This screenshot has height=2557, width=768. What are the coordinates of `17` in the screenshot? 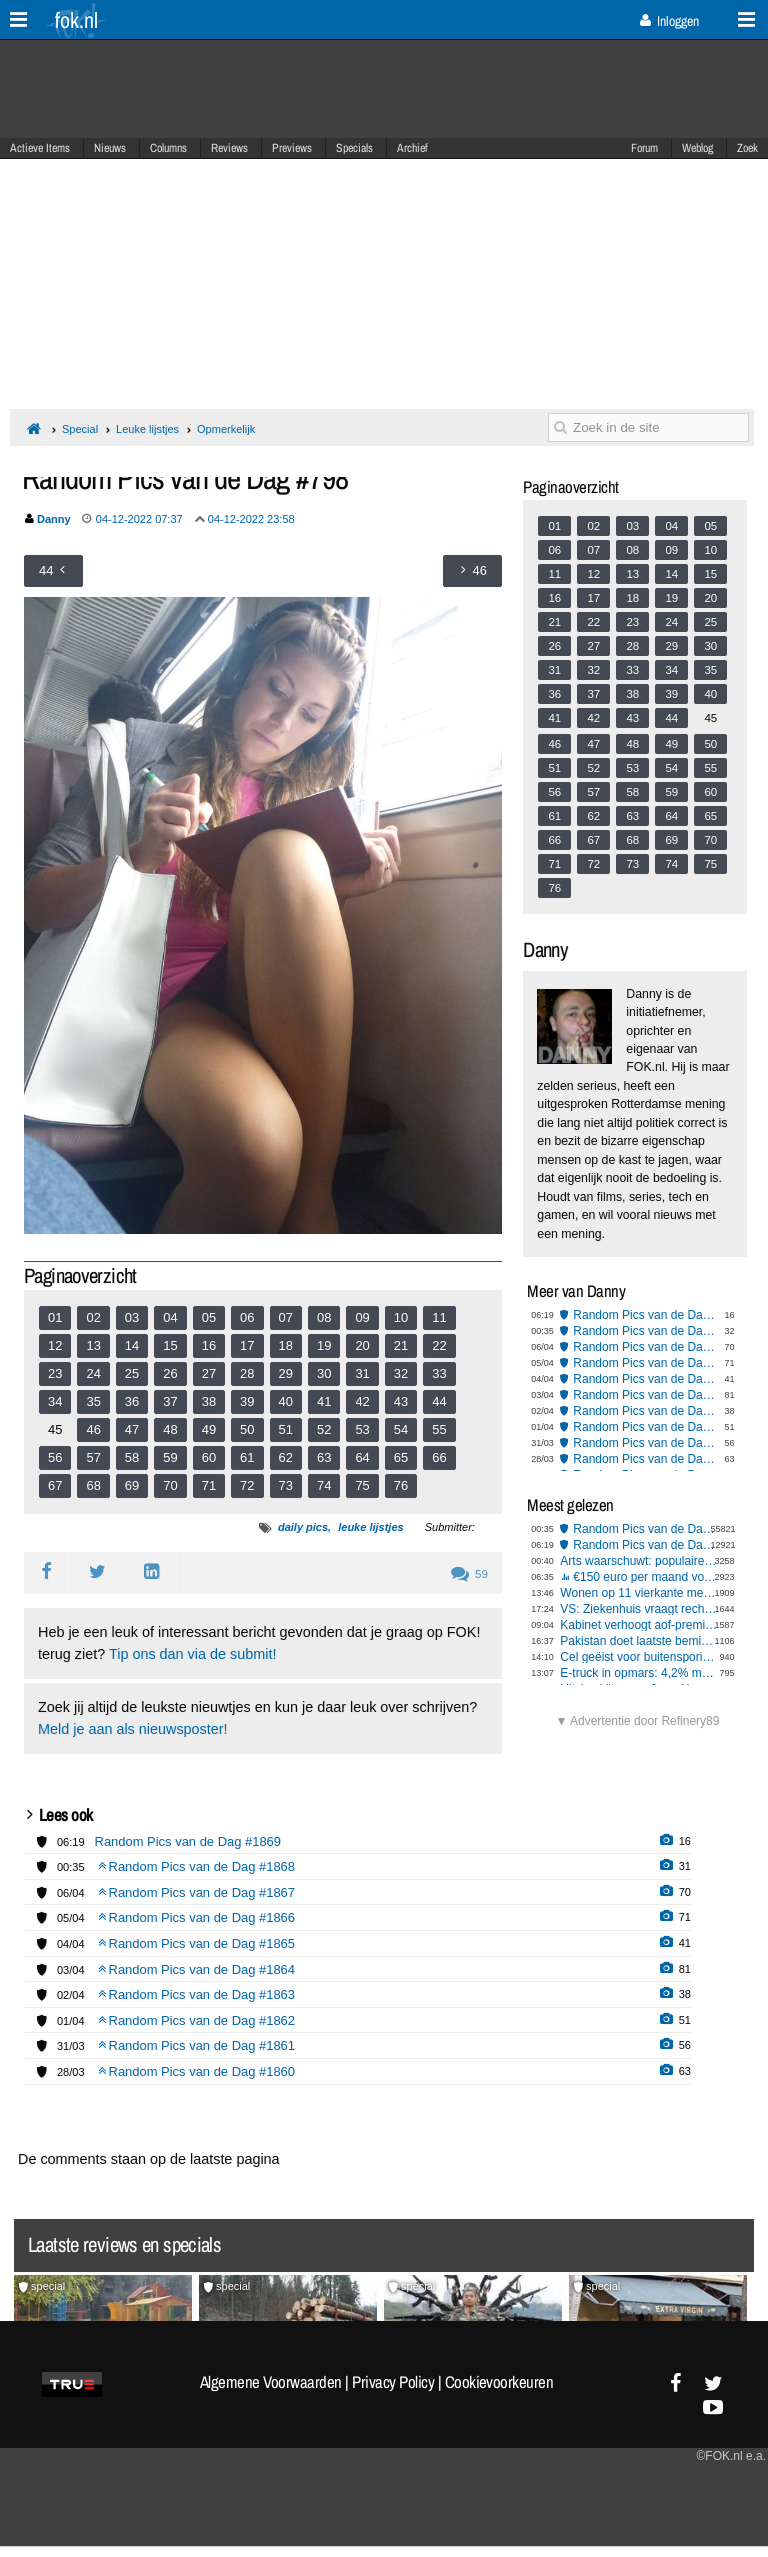 It's located at (247, 1345).